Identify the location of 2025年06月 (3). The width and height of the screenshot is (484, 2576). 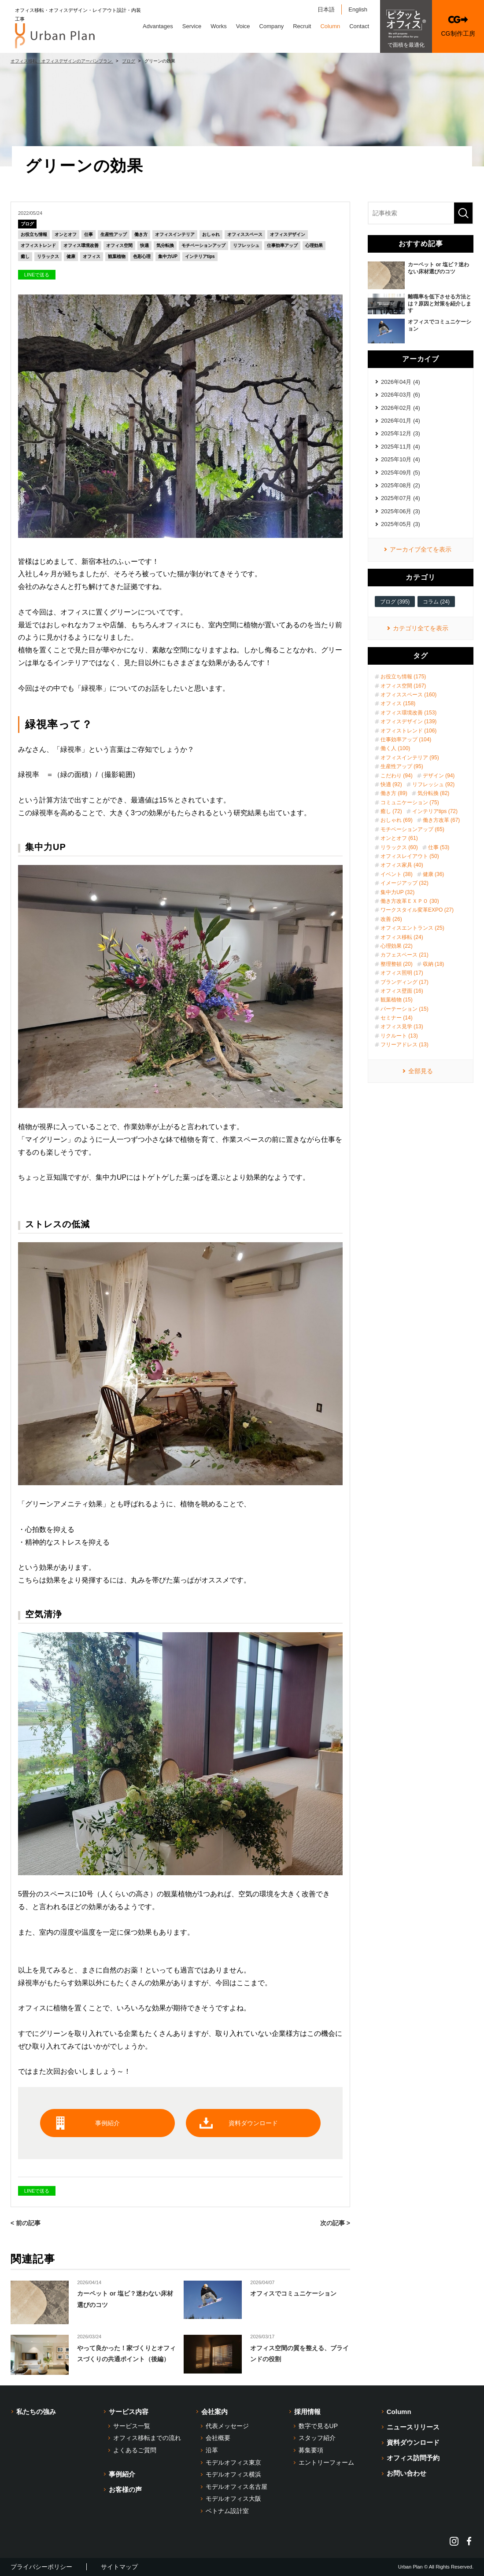
(400, 511).